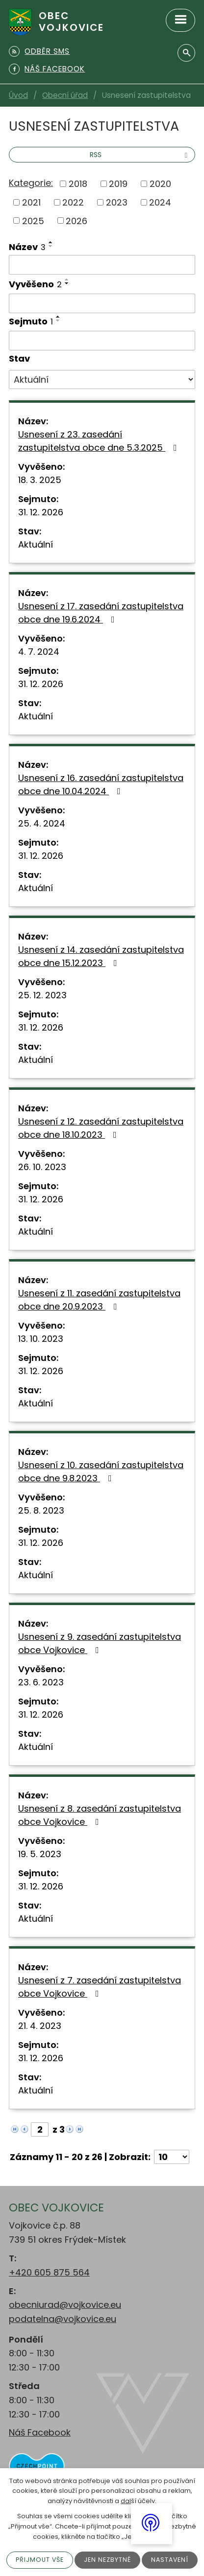 The height and width of the screenshot is (2576, 204). What do you see at coordinates (31, 202) in the screenshot?
I see `2021` at bounding box center [31, 202].